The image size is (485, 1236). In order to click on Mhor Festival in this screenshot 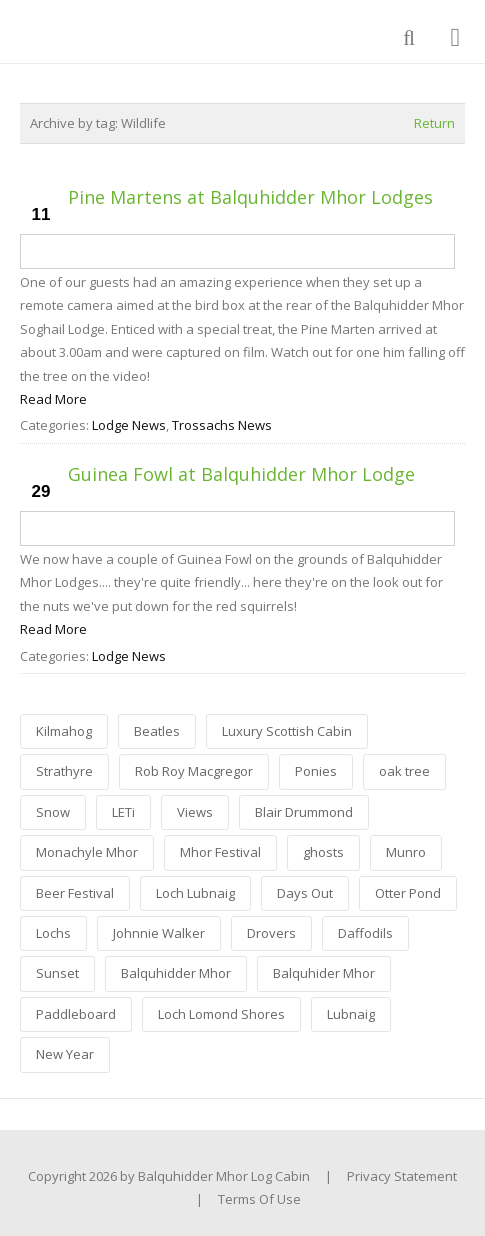, I will do `click(220, 852)`.